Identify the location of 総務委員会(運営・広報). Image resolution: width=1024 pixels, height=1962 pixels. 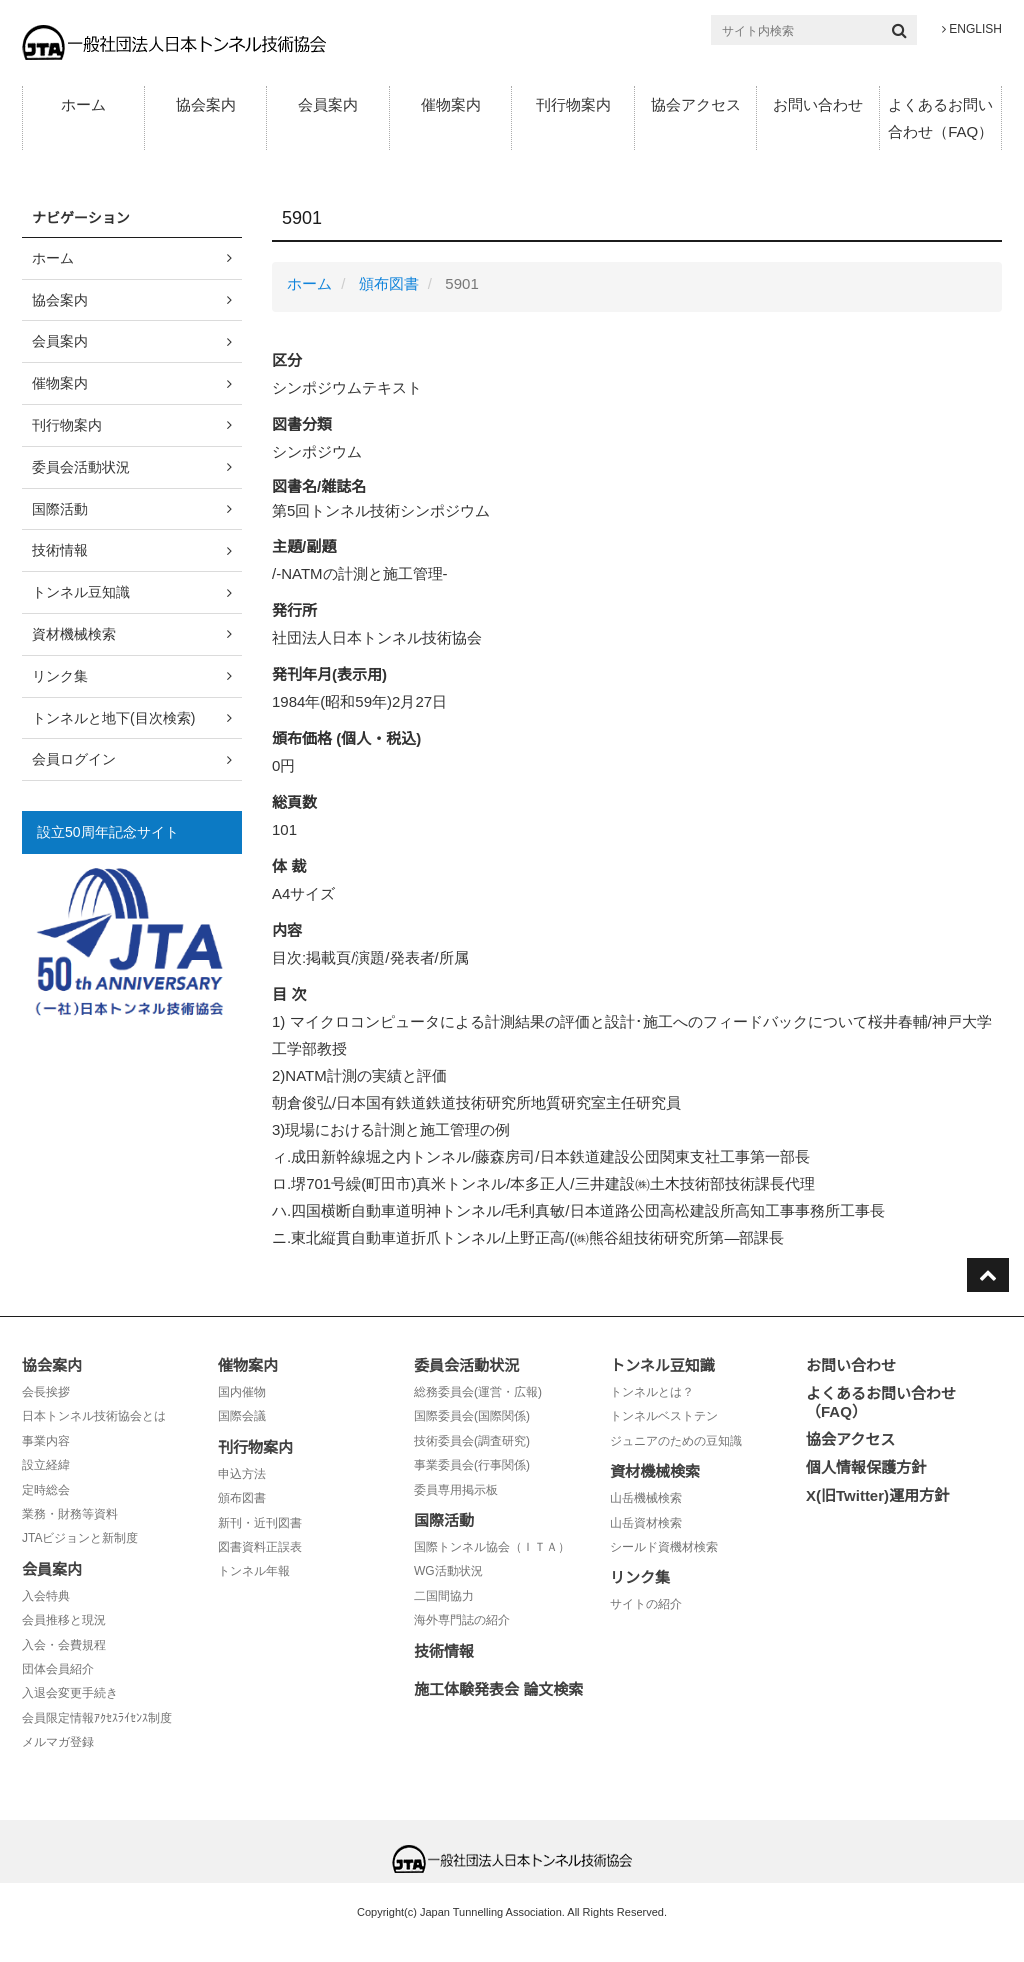
(478, 1392).